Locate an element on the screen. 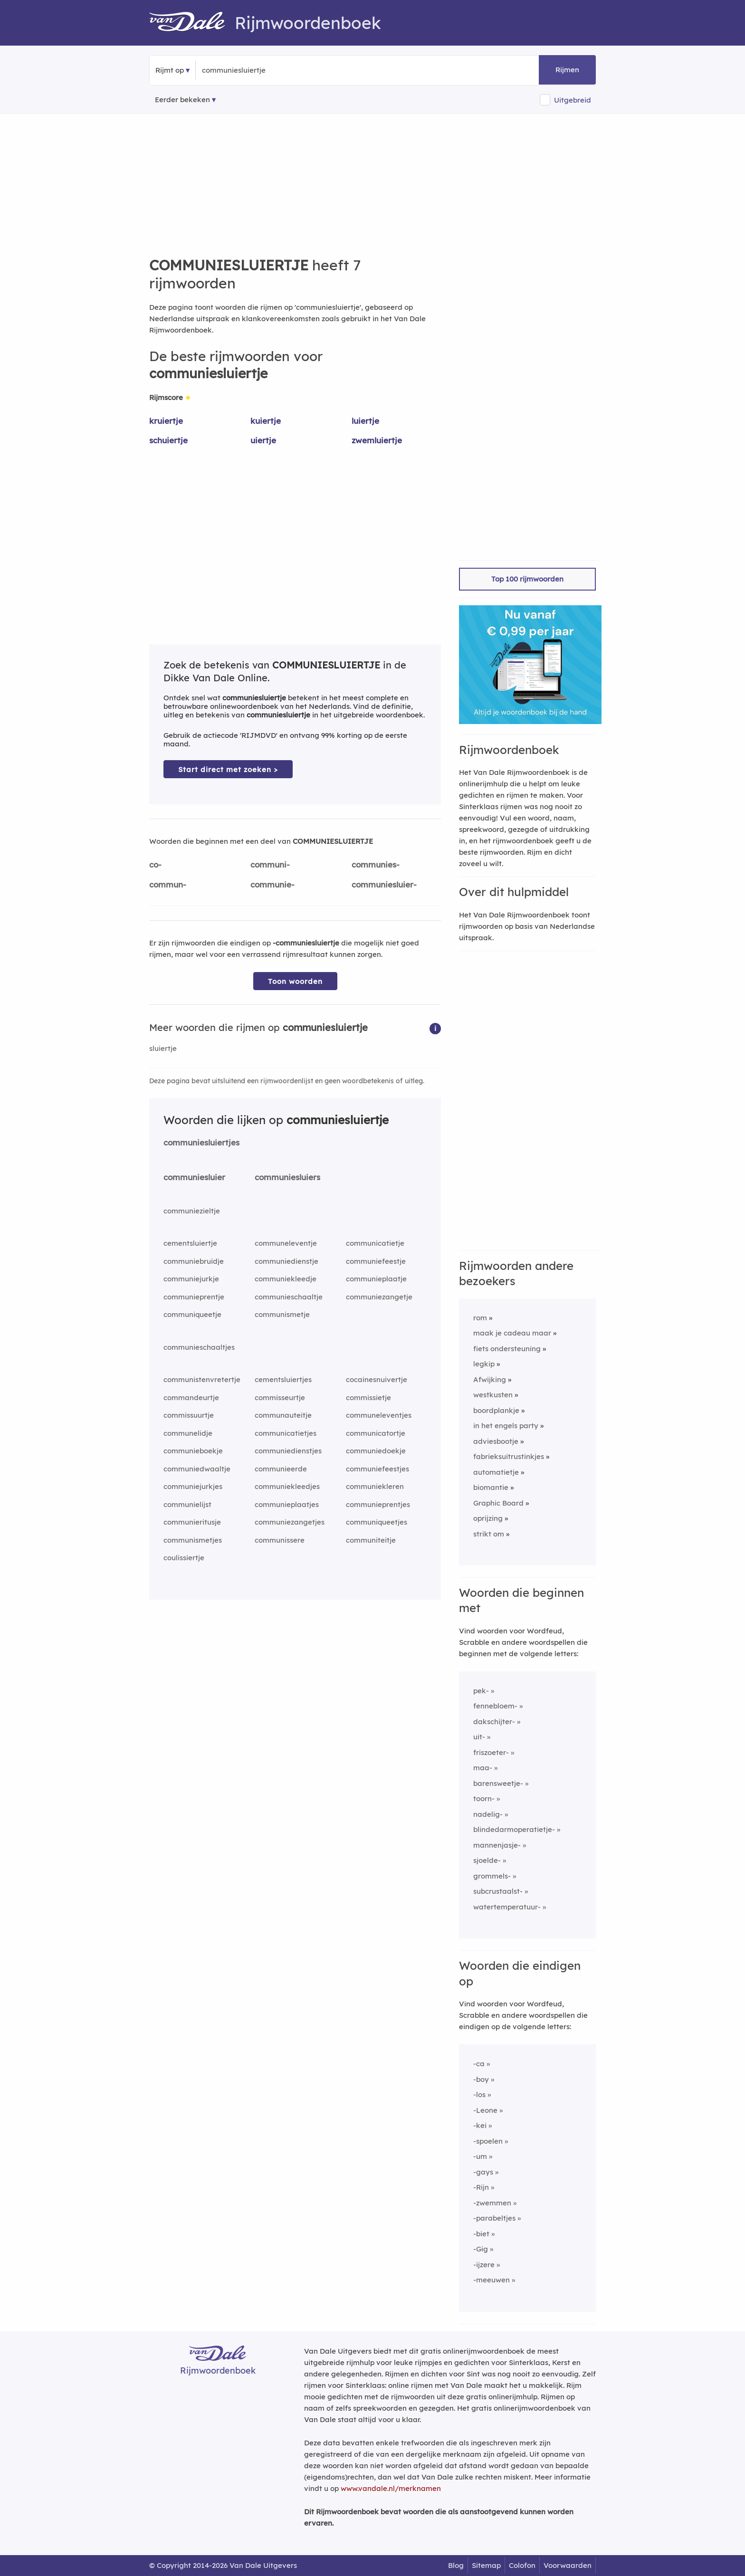 The image size is (745, 2576). communieplaatjes [Rijmwoord: communieplaatjes] is located at coordinates (287, 1504).